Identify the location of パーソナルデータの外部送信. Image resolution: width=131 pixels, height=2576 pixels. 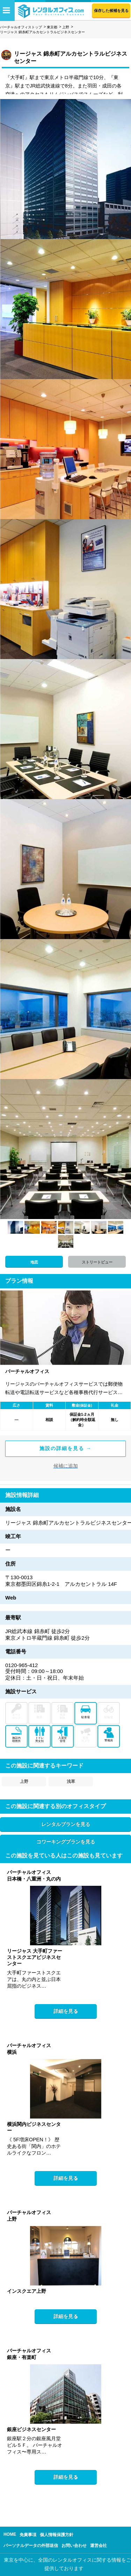
(30, 2545).